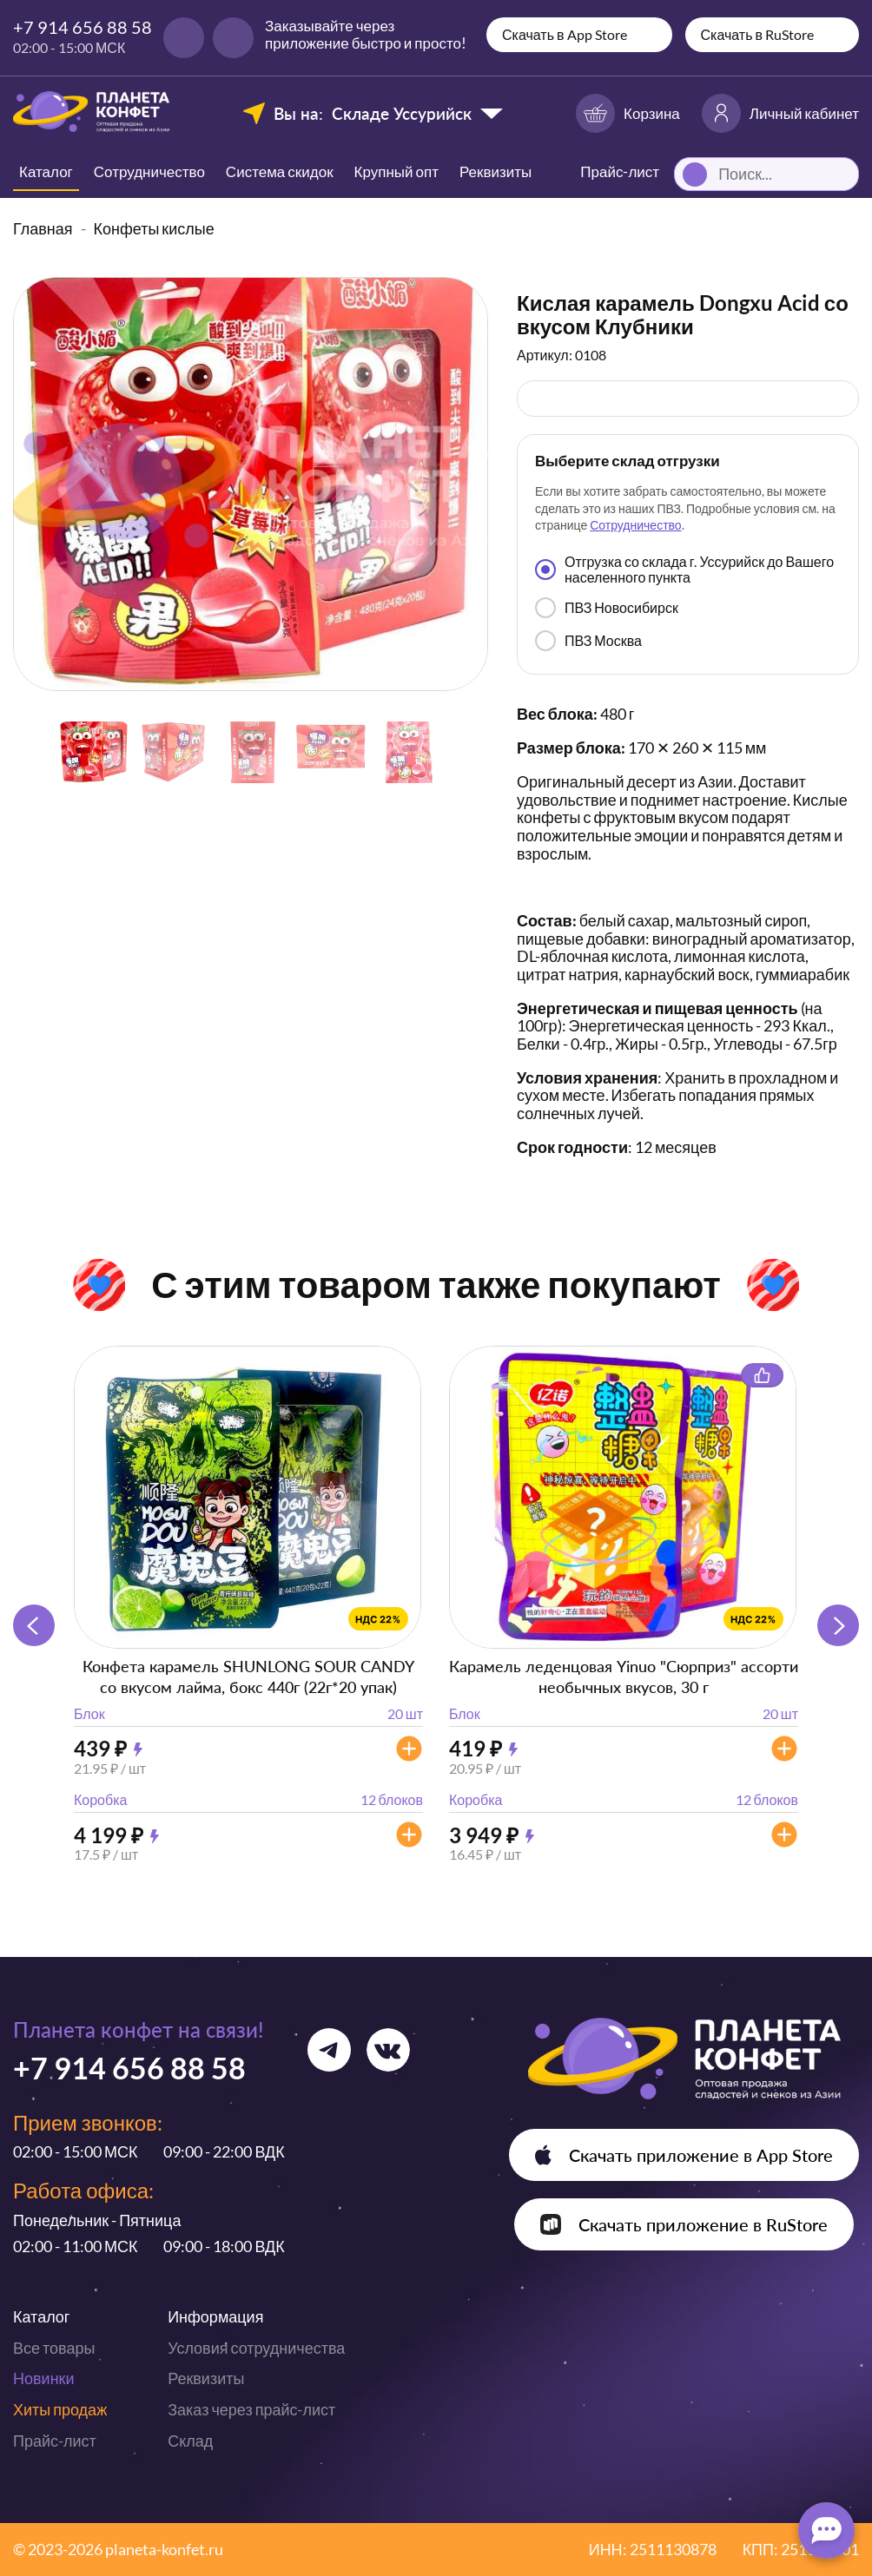  I want to click on Конфеты кислые, so click(154, 228).